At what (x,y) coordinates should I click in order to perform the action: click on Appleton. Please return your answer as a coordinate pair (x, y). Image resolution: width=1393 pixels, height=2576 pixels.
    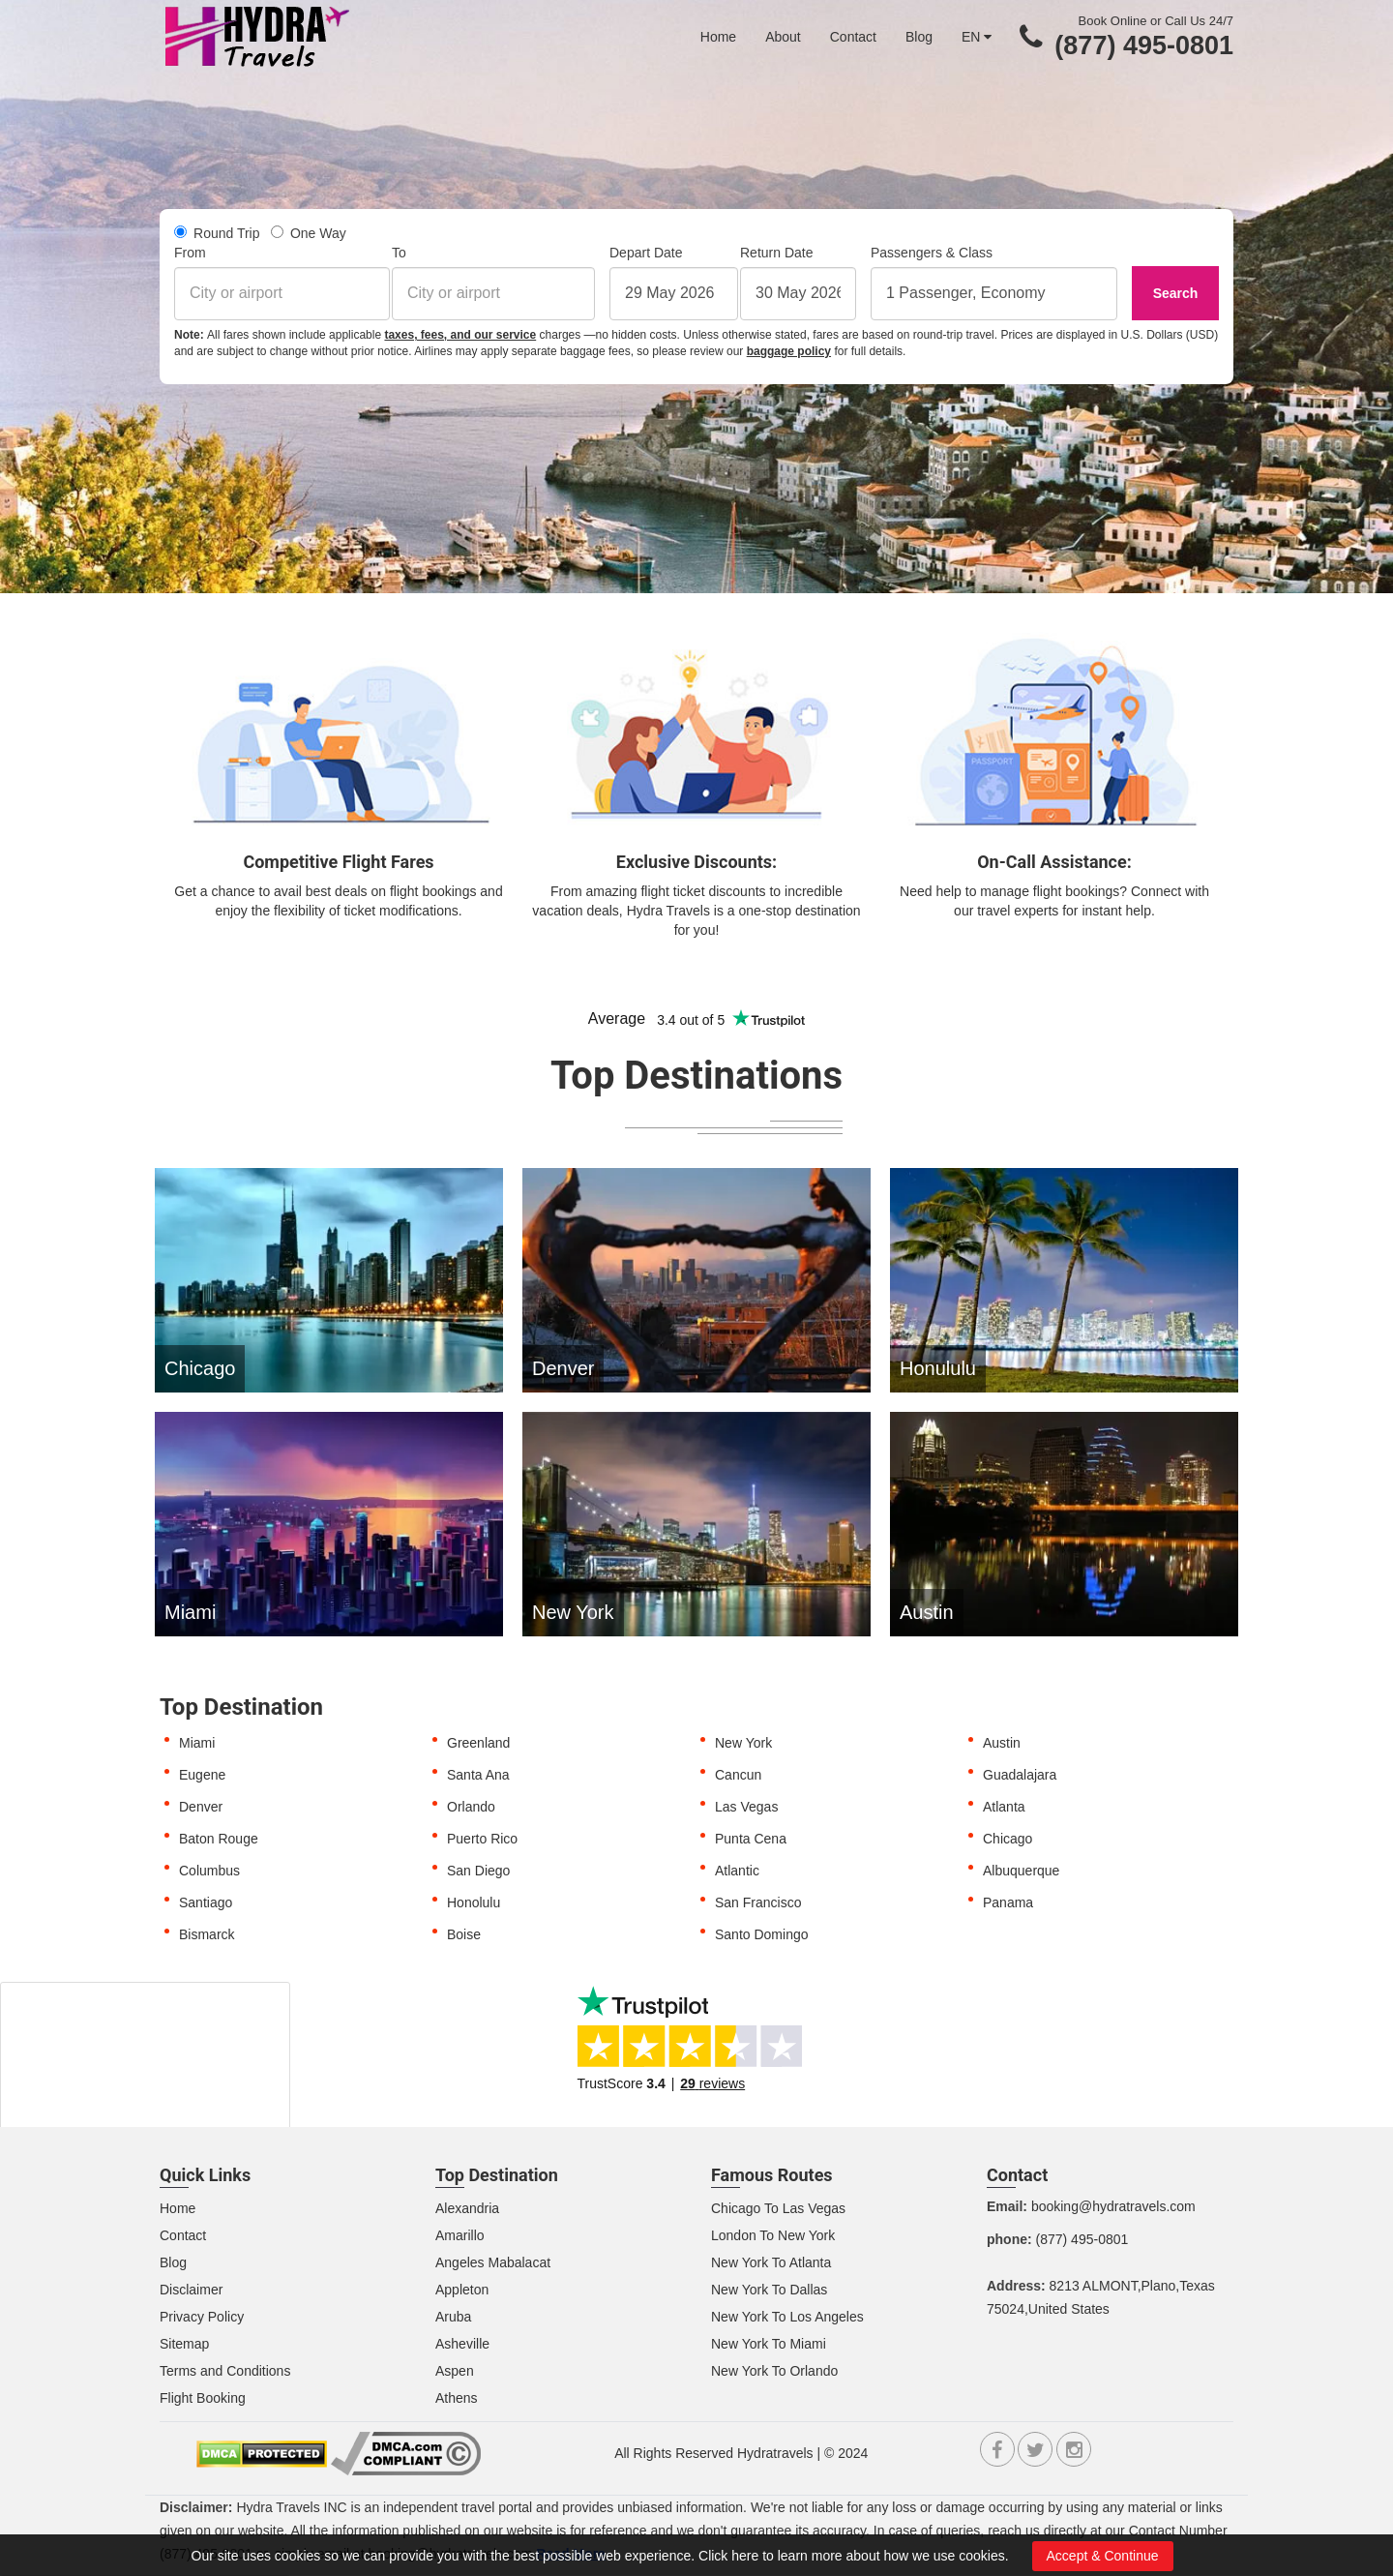
    Looking at the image, I should click on (462, 2289).